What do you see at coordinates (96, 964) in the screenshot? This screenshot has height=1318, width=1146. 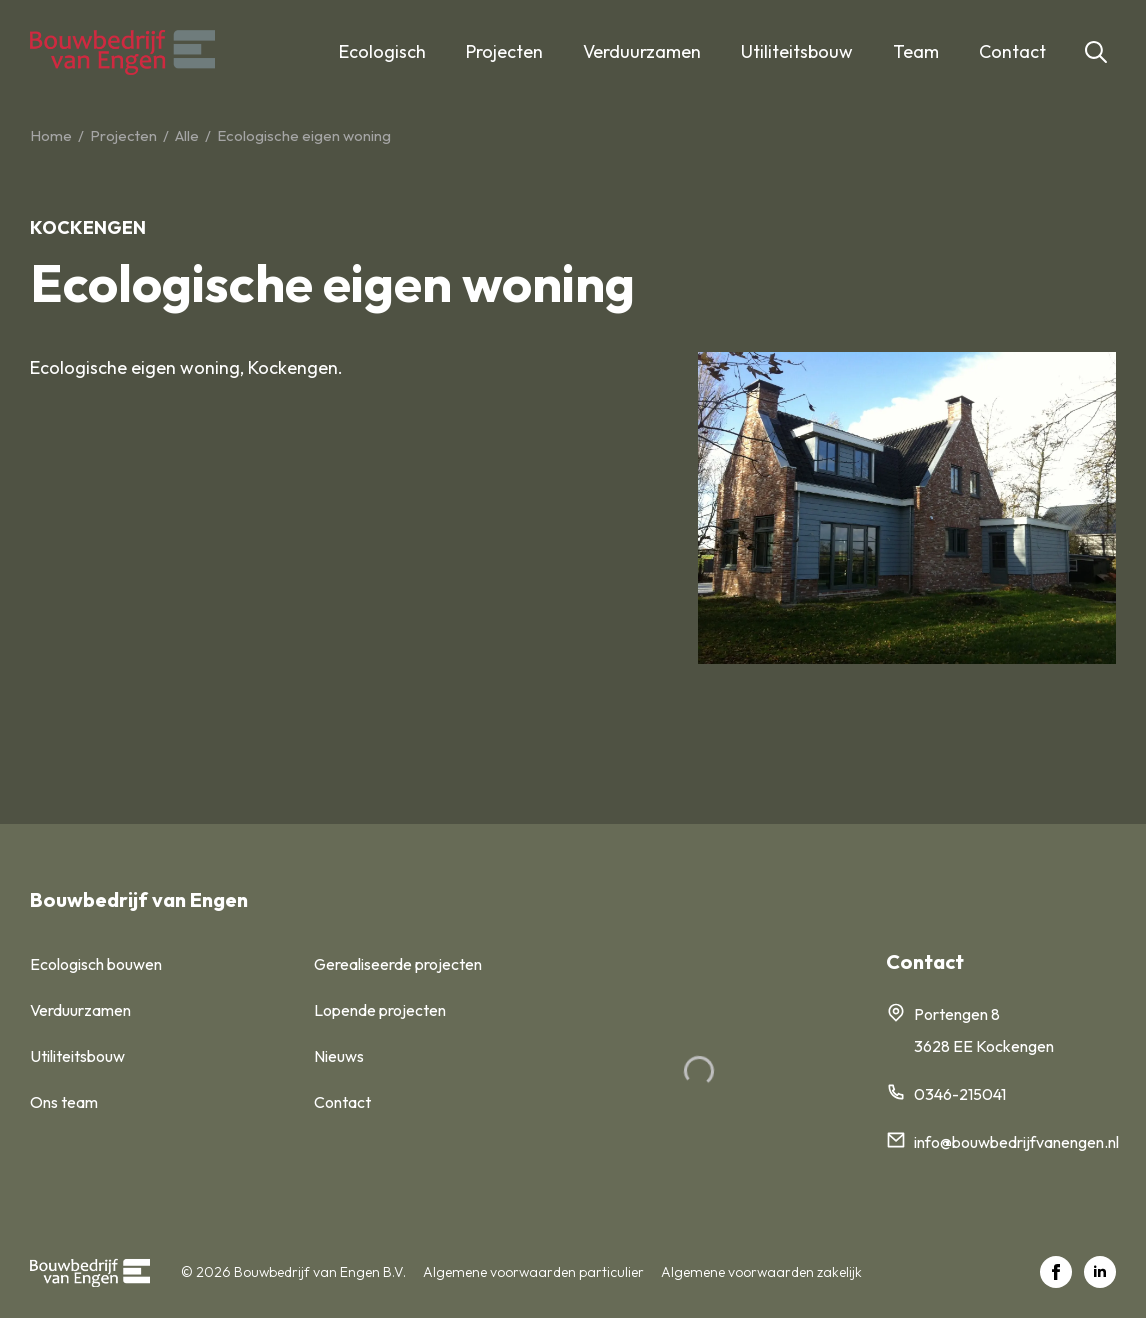 I see `Ecologisch bouwen` at bounding box center [96, 964].